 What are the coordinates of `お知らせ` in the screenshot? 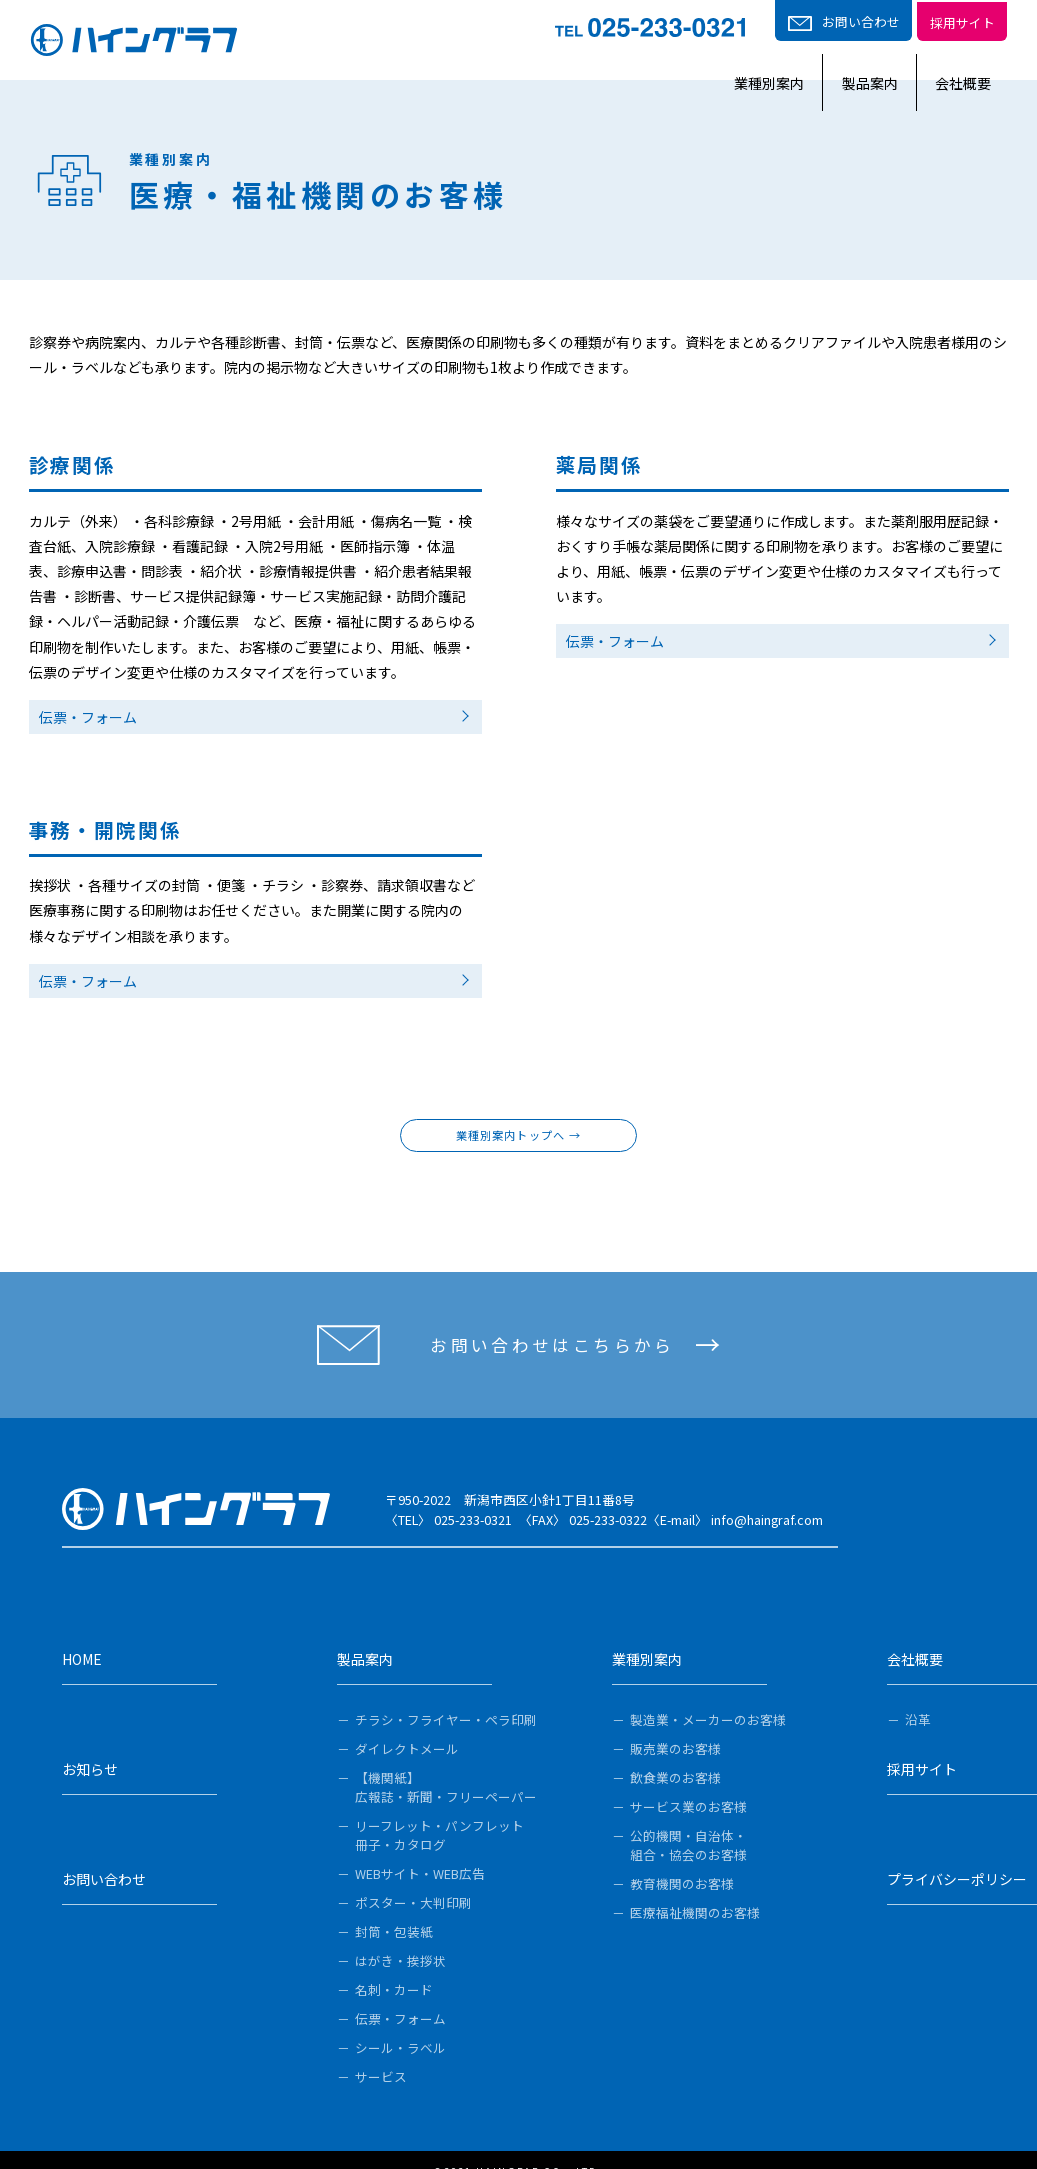 It's located at (90, 1748).